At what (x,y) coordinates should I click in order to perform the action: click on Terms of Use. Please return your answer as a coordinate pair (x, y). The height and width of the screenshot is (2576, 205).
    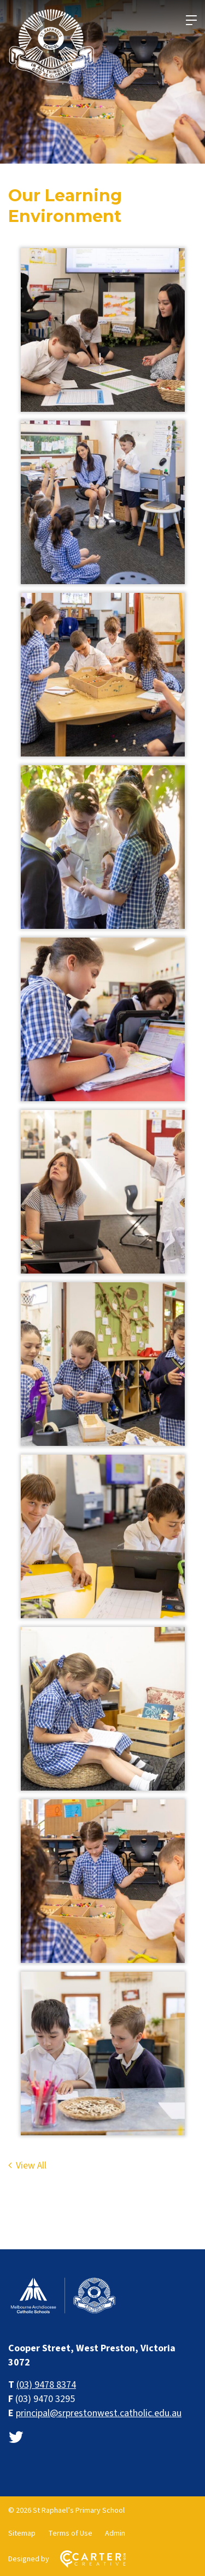
    Looking at the image, I should click on (70, 2533).